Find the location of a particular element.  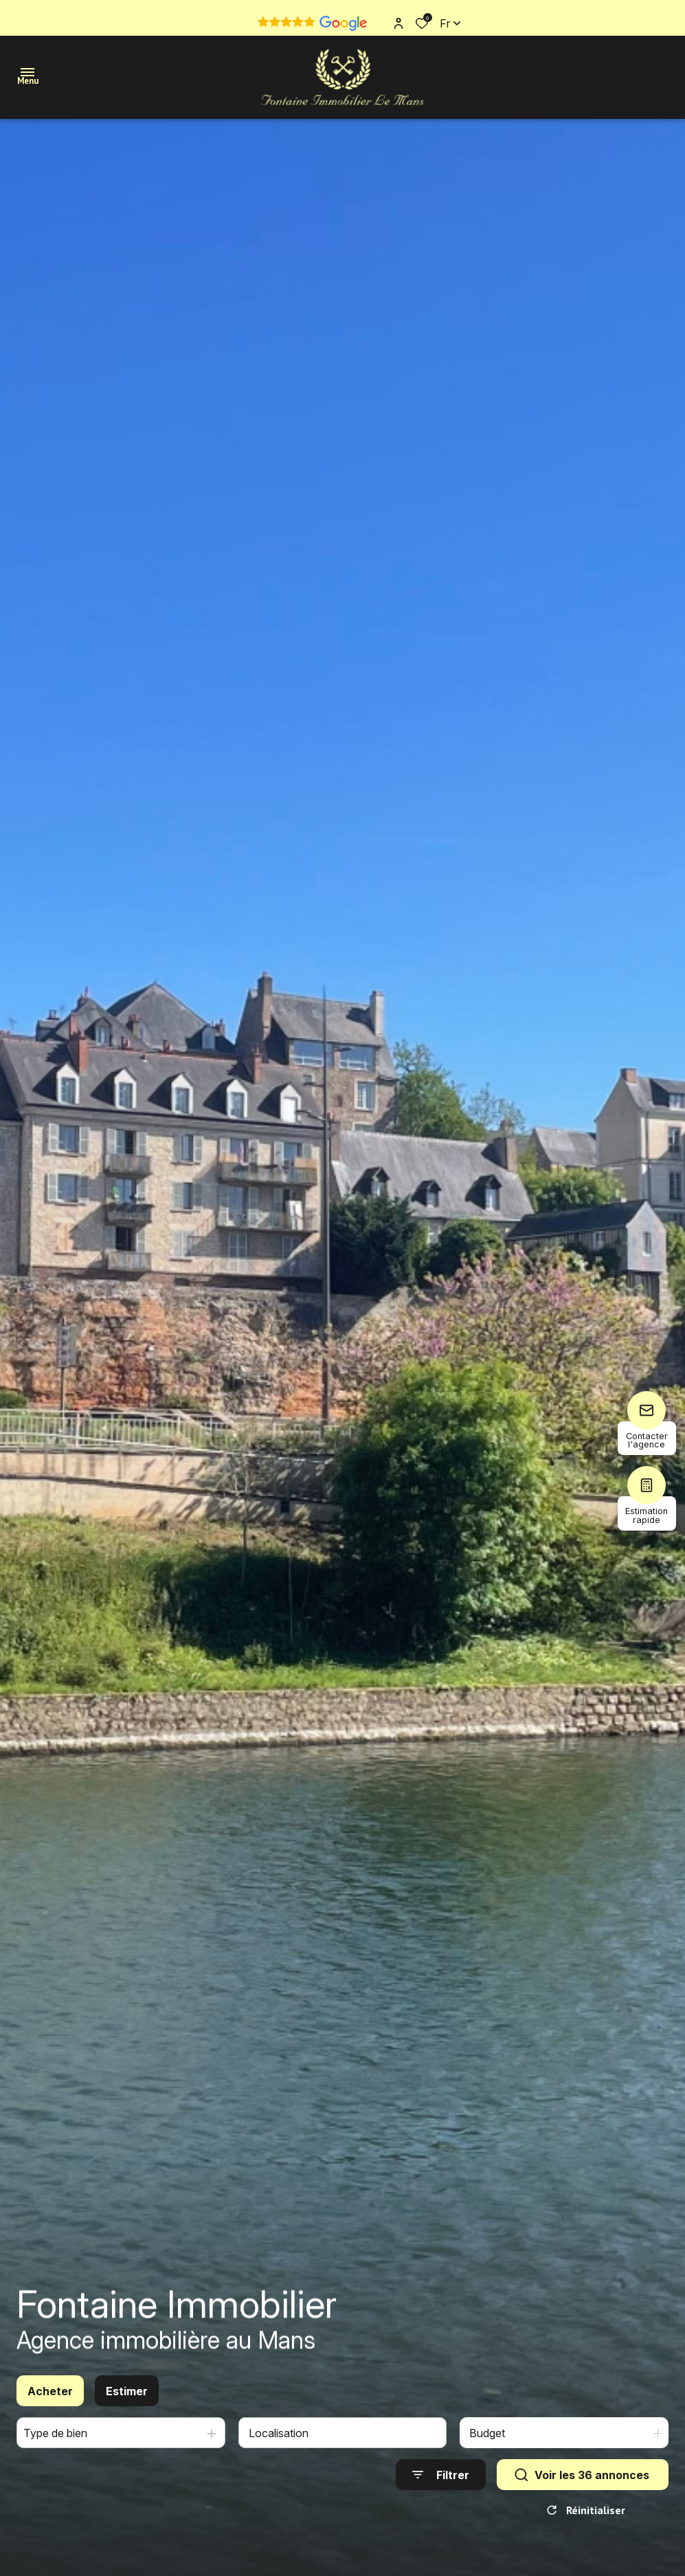

[Ouvrir le formulaire de recherche] is located at coordinates (441, 2484).